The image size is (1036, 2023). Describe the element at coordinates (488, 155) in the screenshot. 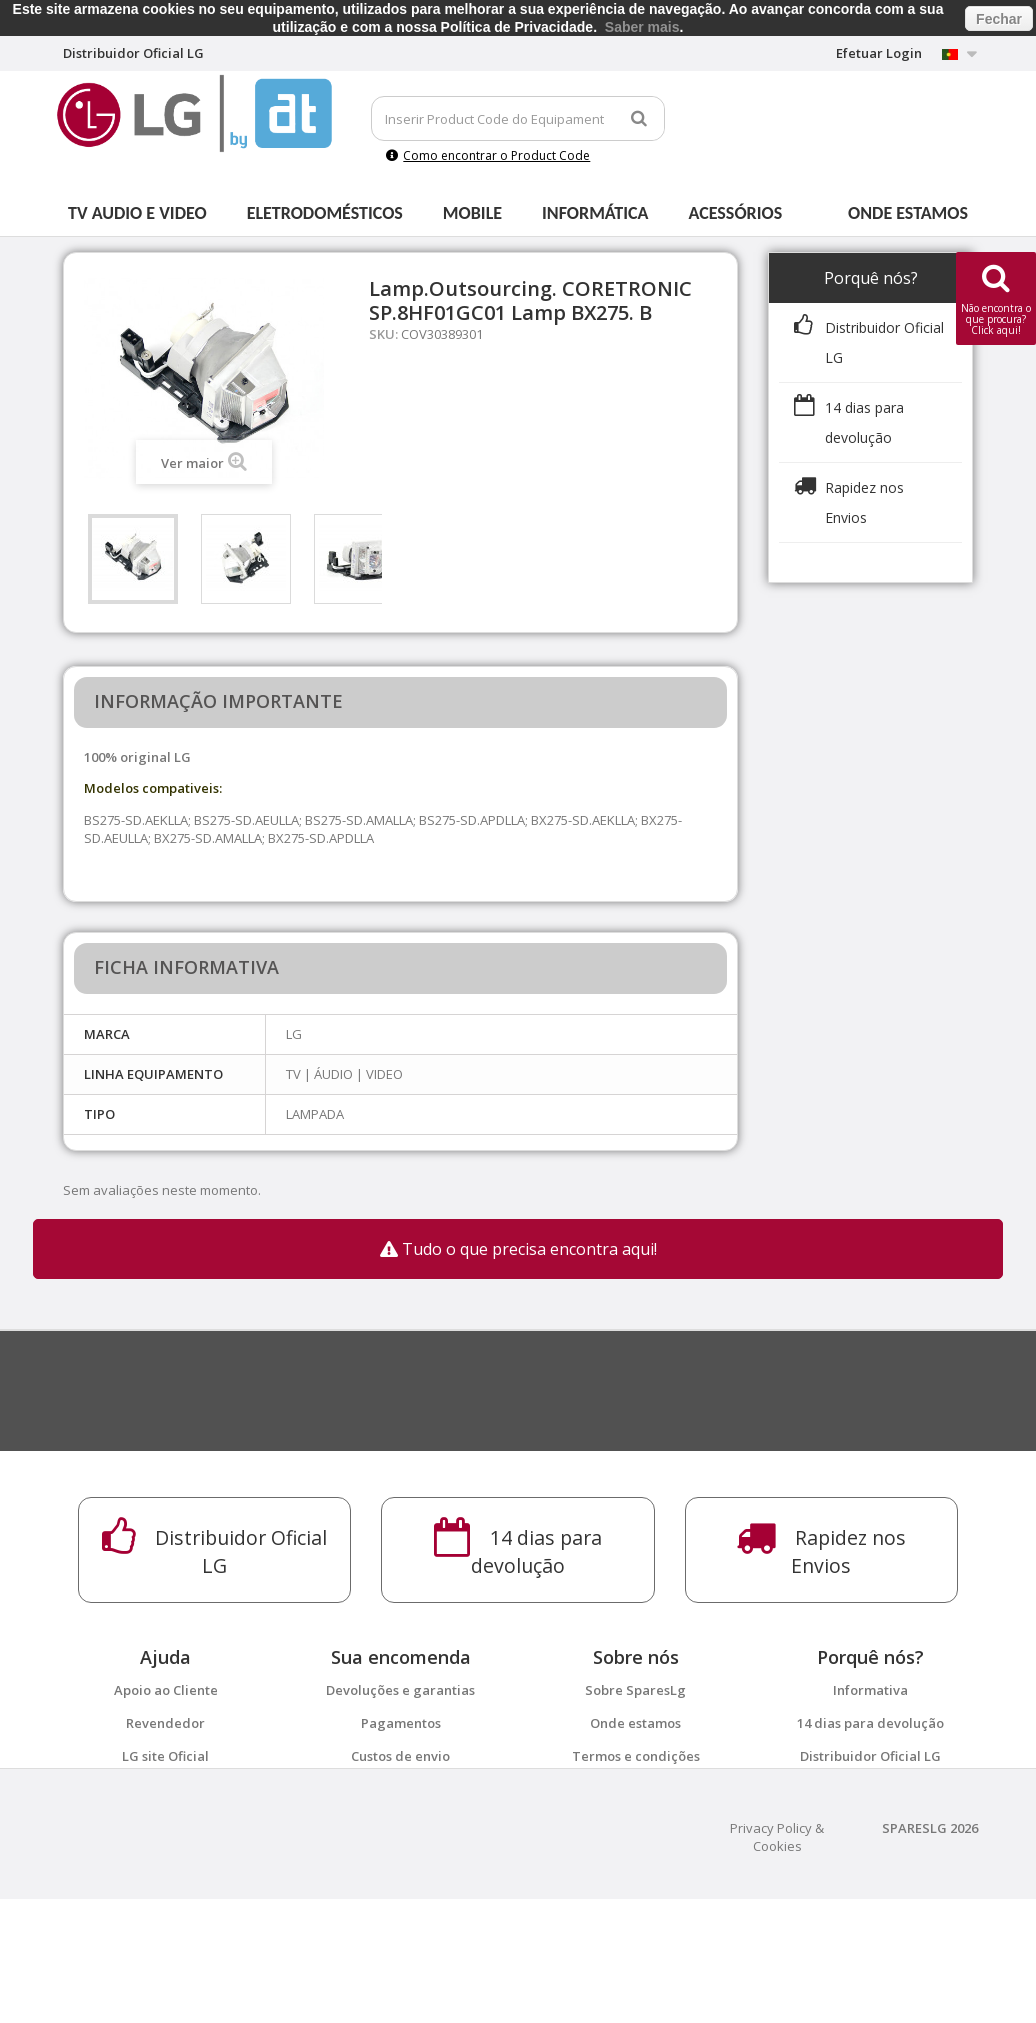

I see `Como encontrar o Product Code` at that location.